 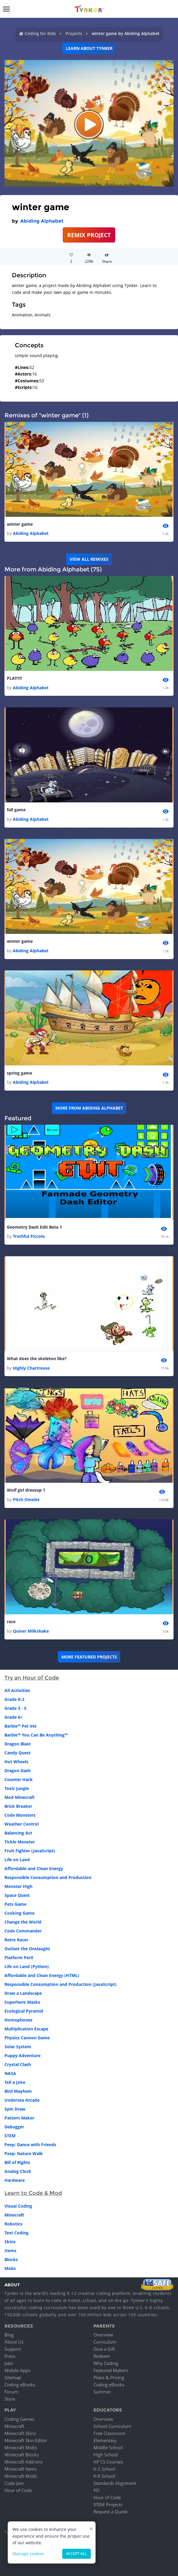 What do you see at coordinates (22, 2002) in the screenshot?
I see `Superhero Masks` at bounding box center [22, 2002].